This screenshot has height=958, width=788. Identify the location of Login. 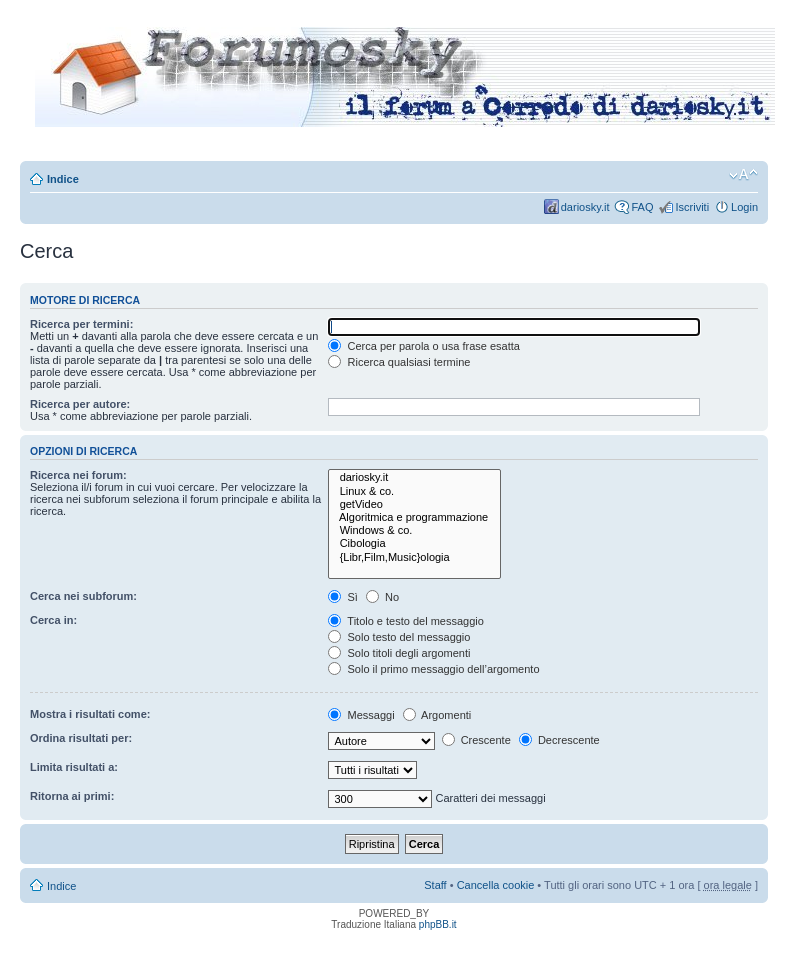
(744, 207).